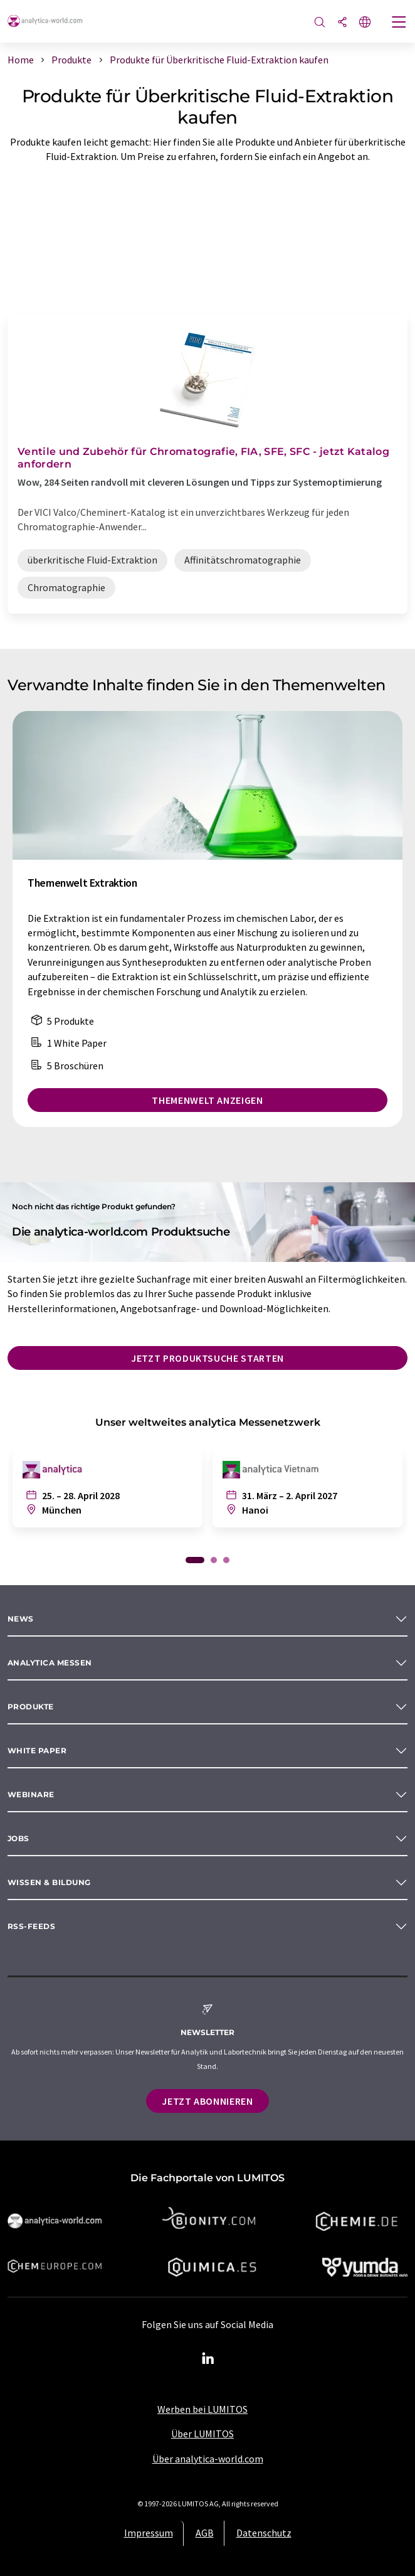 The height and width of the screenshot is (2576, 415). Describe the element at coordinates (202, 2409) in the screenshot. I see `Werben bei LUMITOS` at that location.